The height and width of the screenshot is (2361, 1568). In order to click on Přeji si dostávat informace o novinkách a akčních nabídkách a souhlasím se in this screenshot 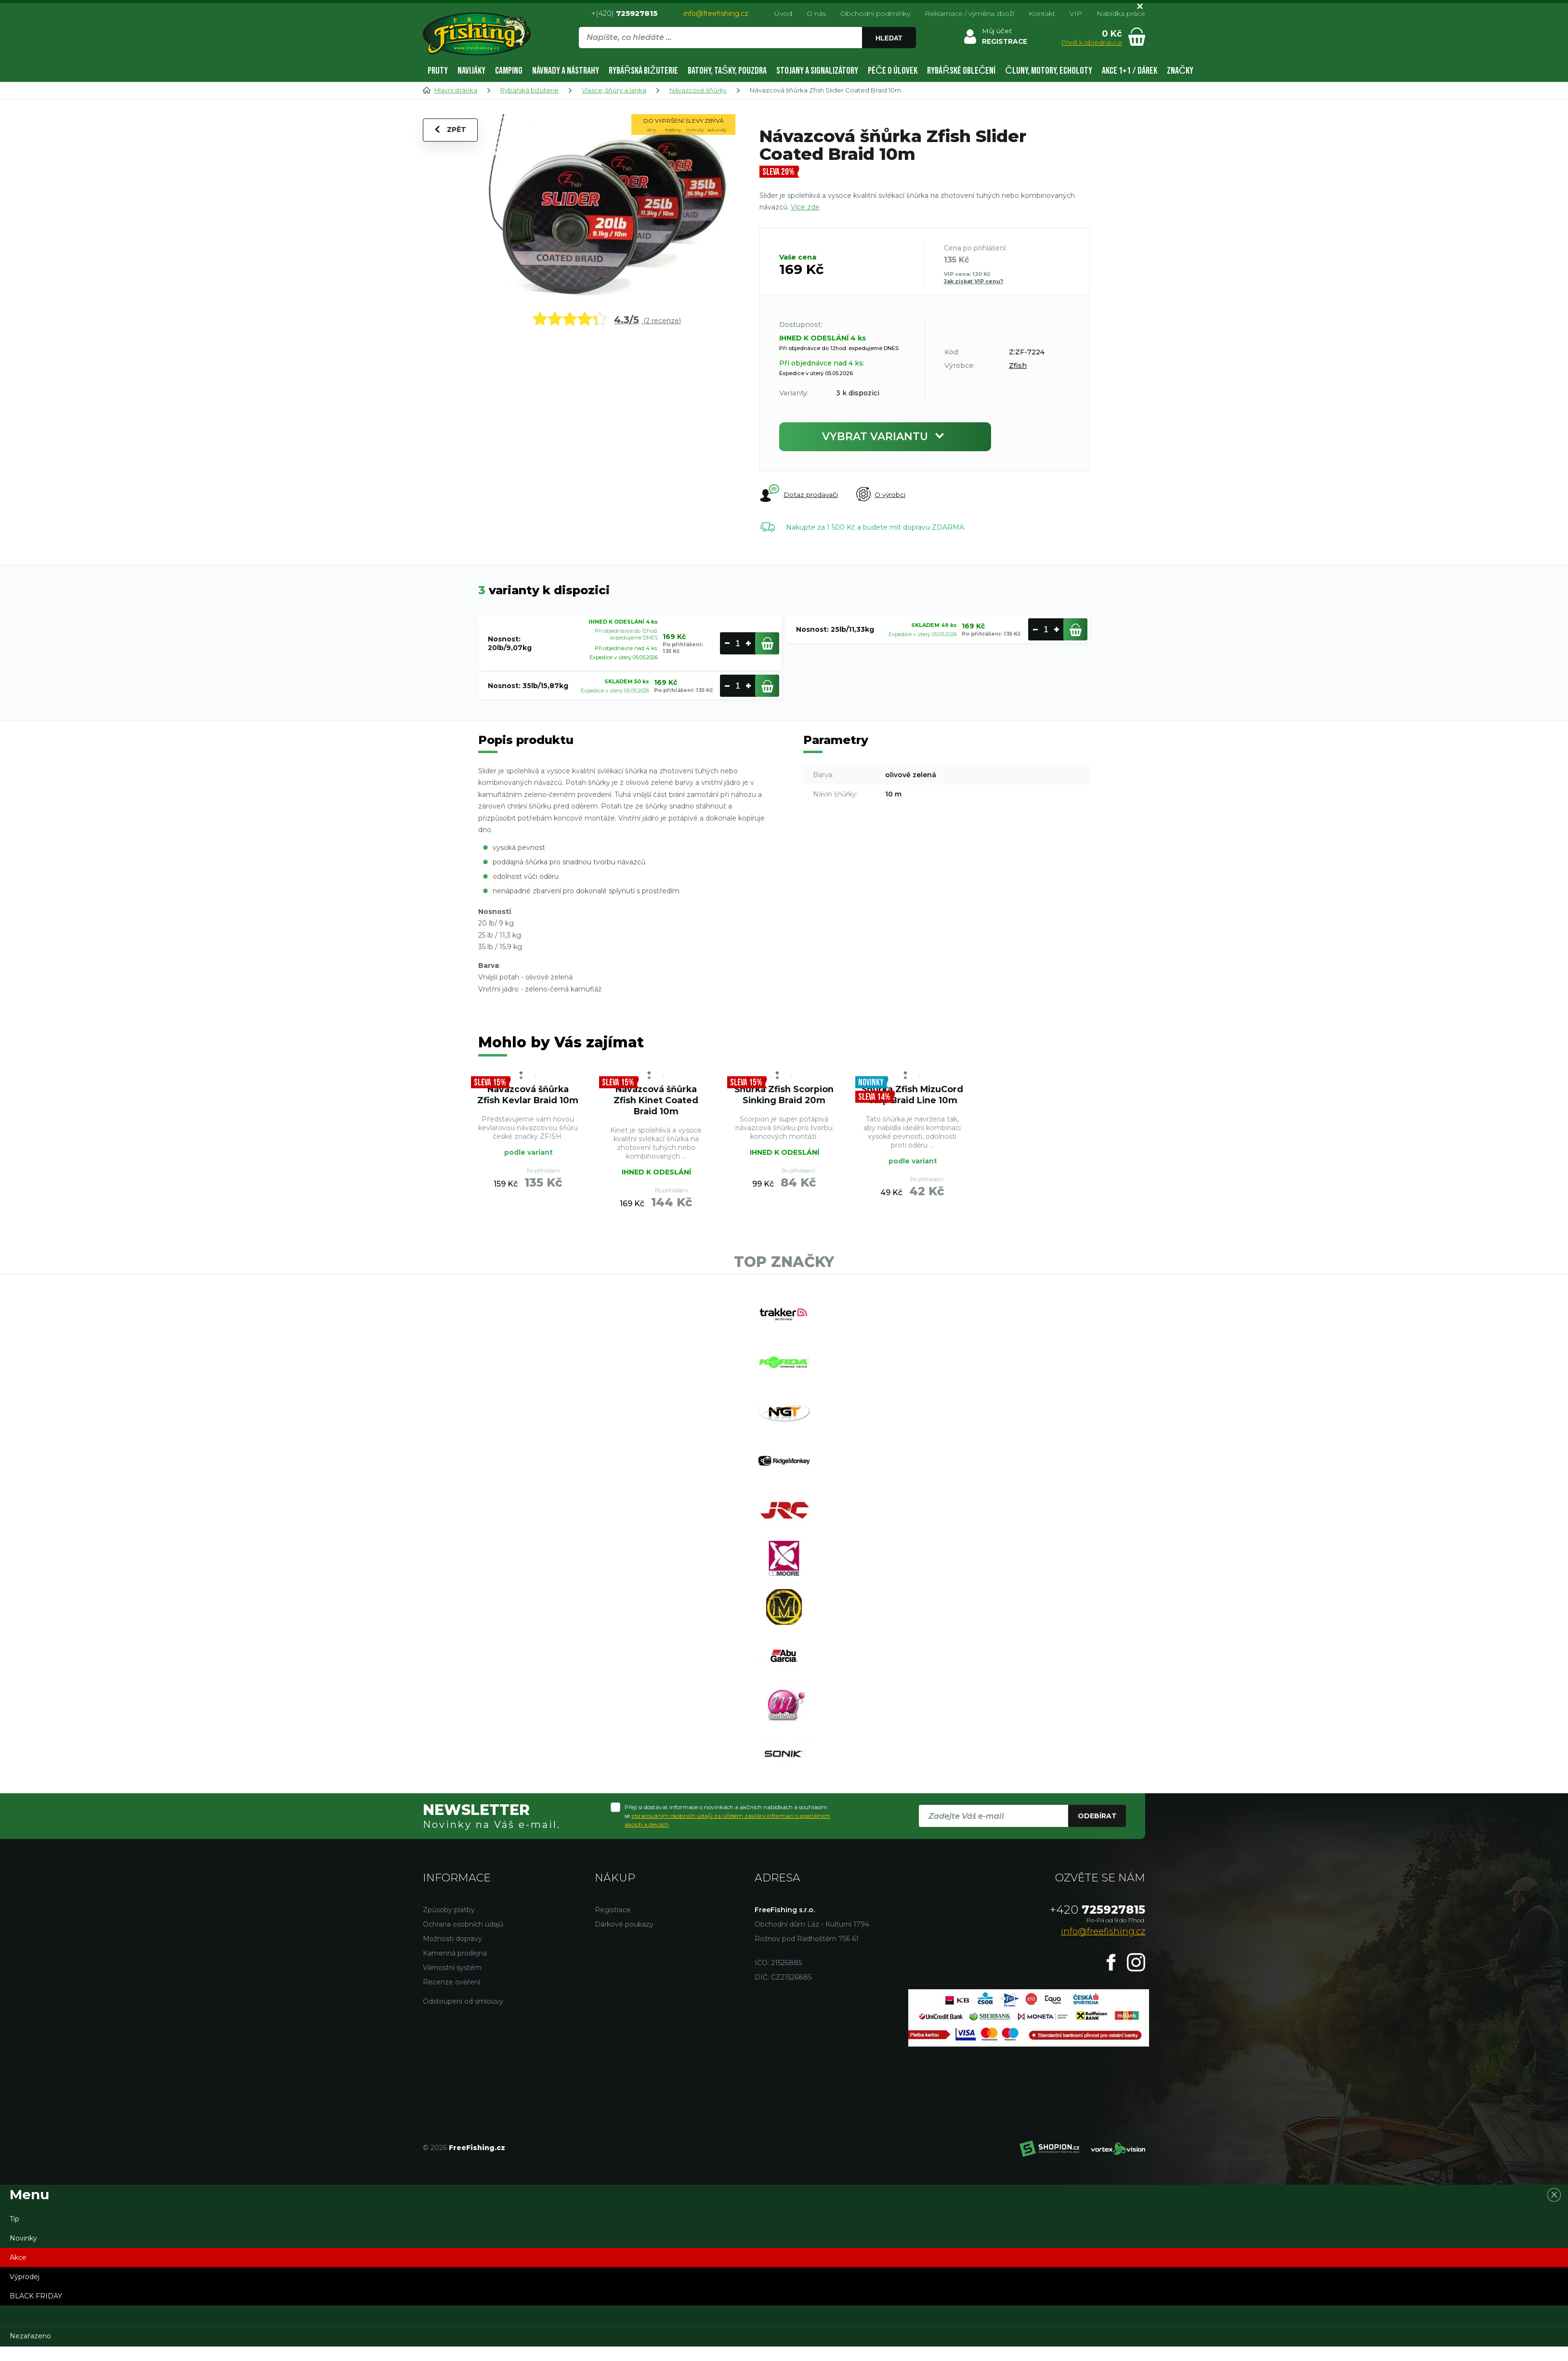, I will do `click(727, 1830)`.